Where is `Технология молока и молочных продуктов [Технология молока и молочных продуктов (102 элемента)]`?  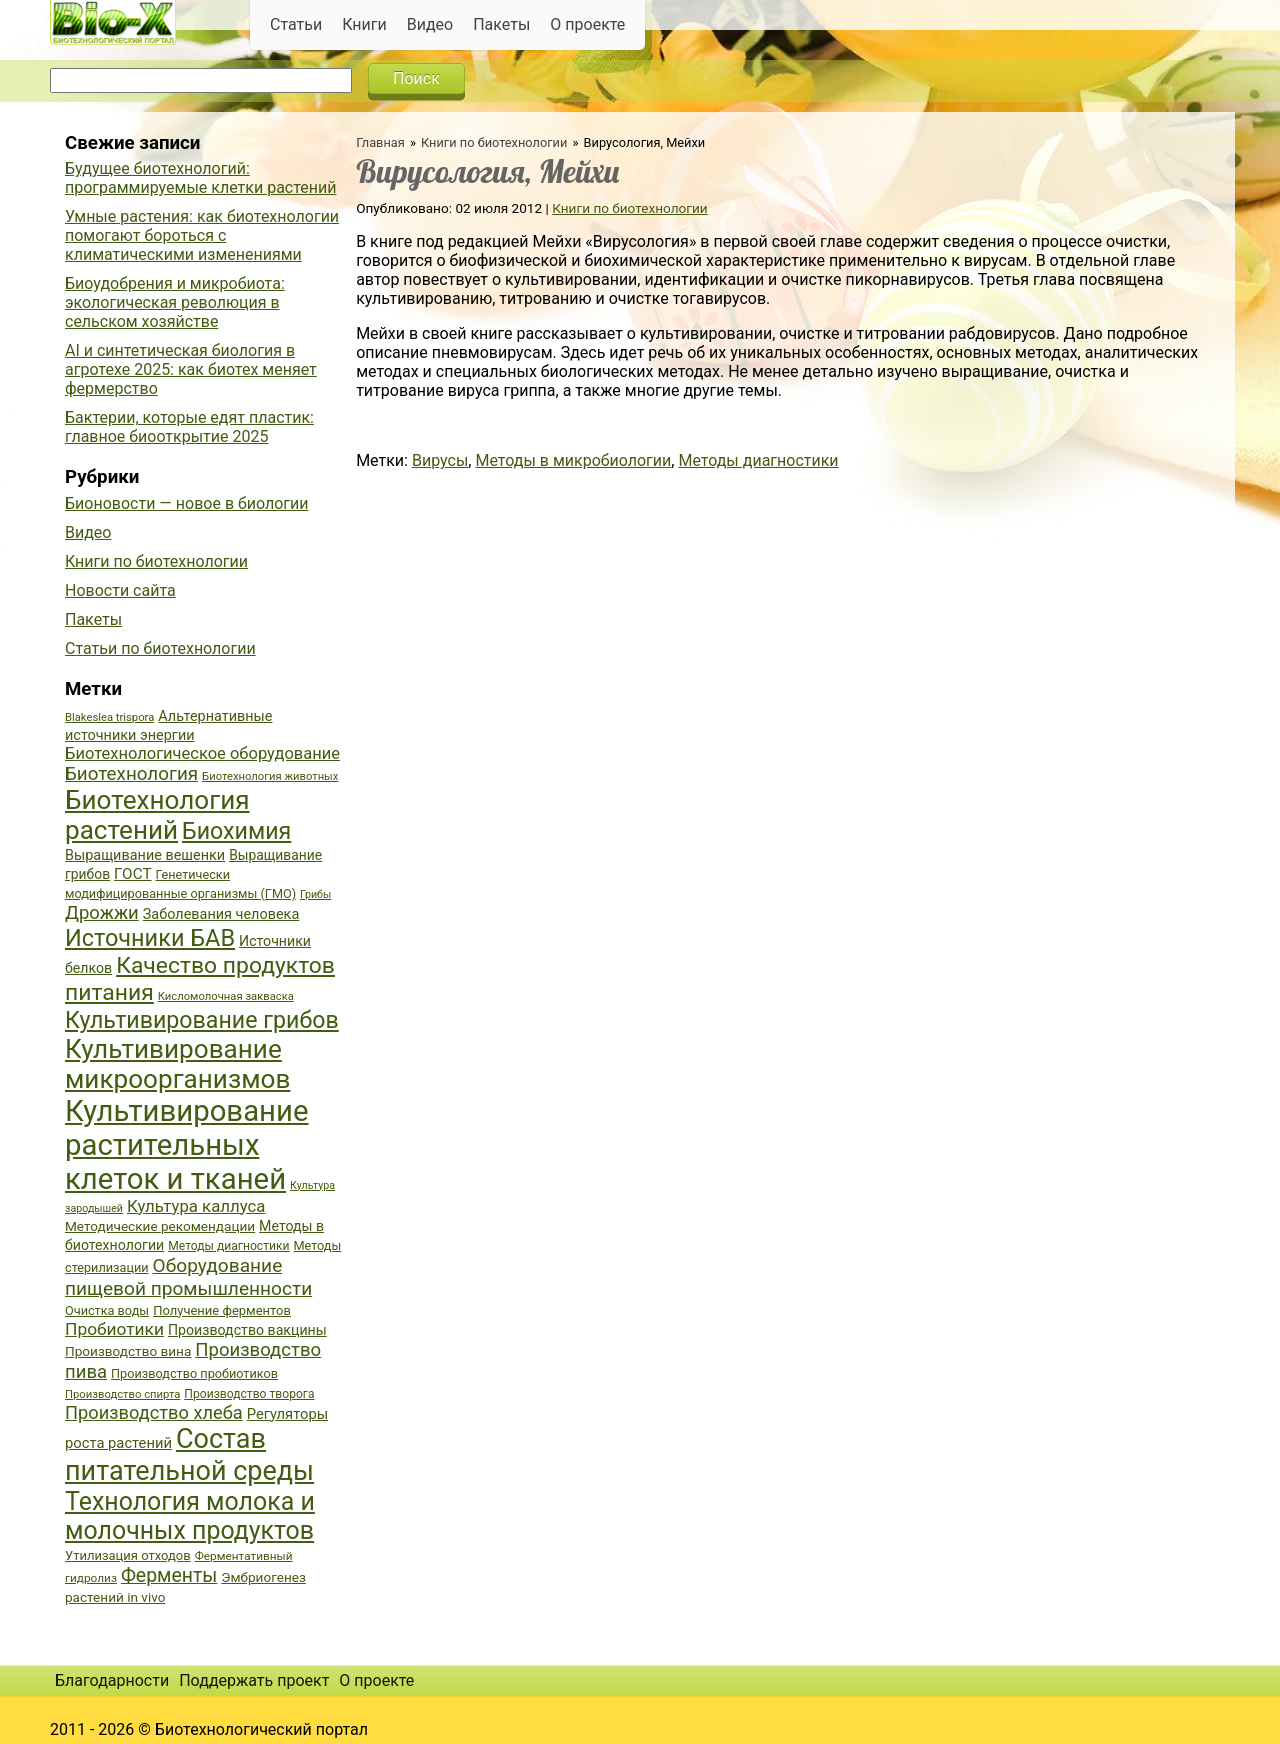 Технология молока и молочных продуктов [Технология молока и молочных продуктов (102 элемента)] is located at coordinates (190, 1516).